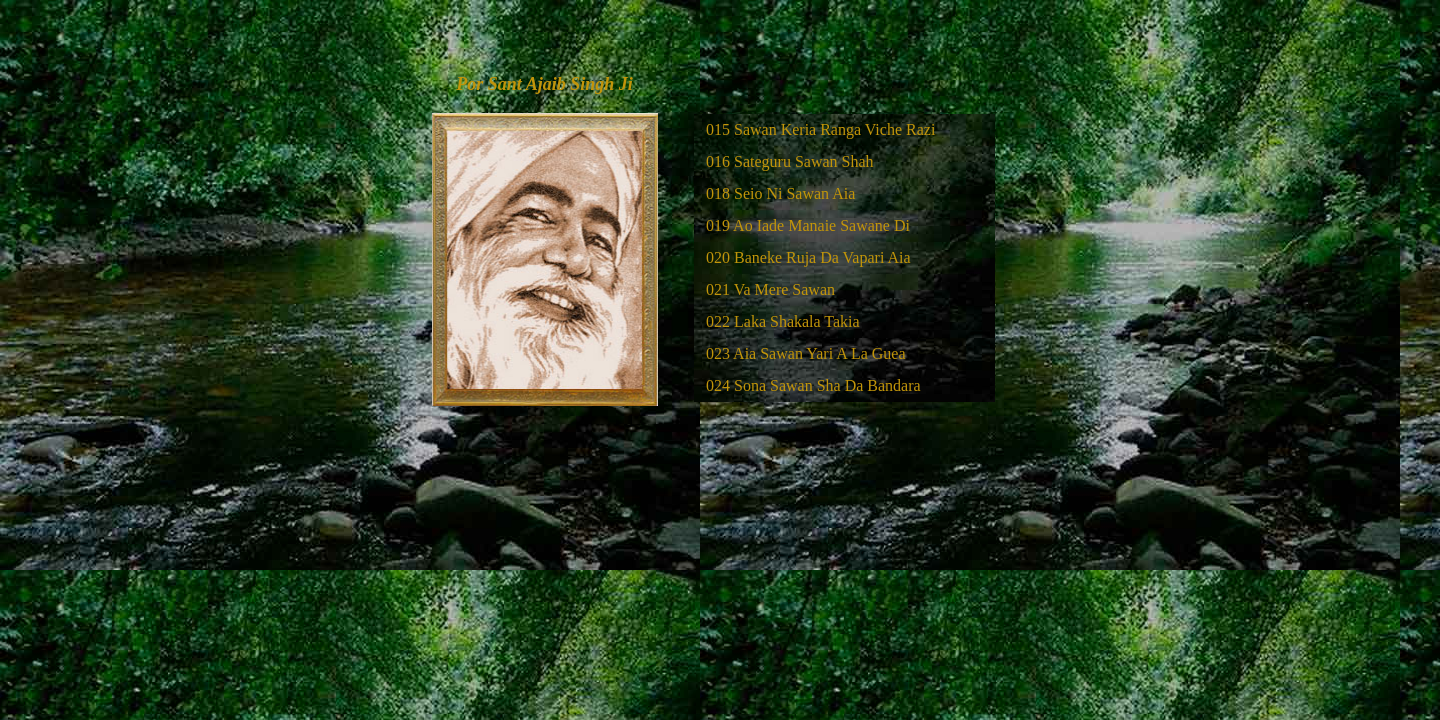 The width and height of the screenshot is (1440, 720). Describe the element at coordinates (790, 161) in the screenshot. I see `016 Sateguru Sawan Shah` at that location.